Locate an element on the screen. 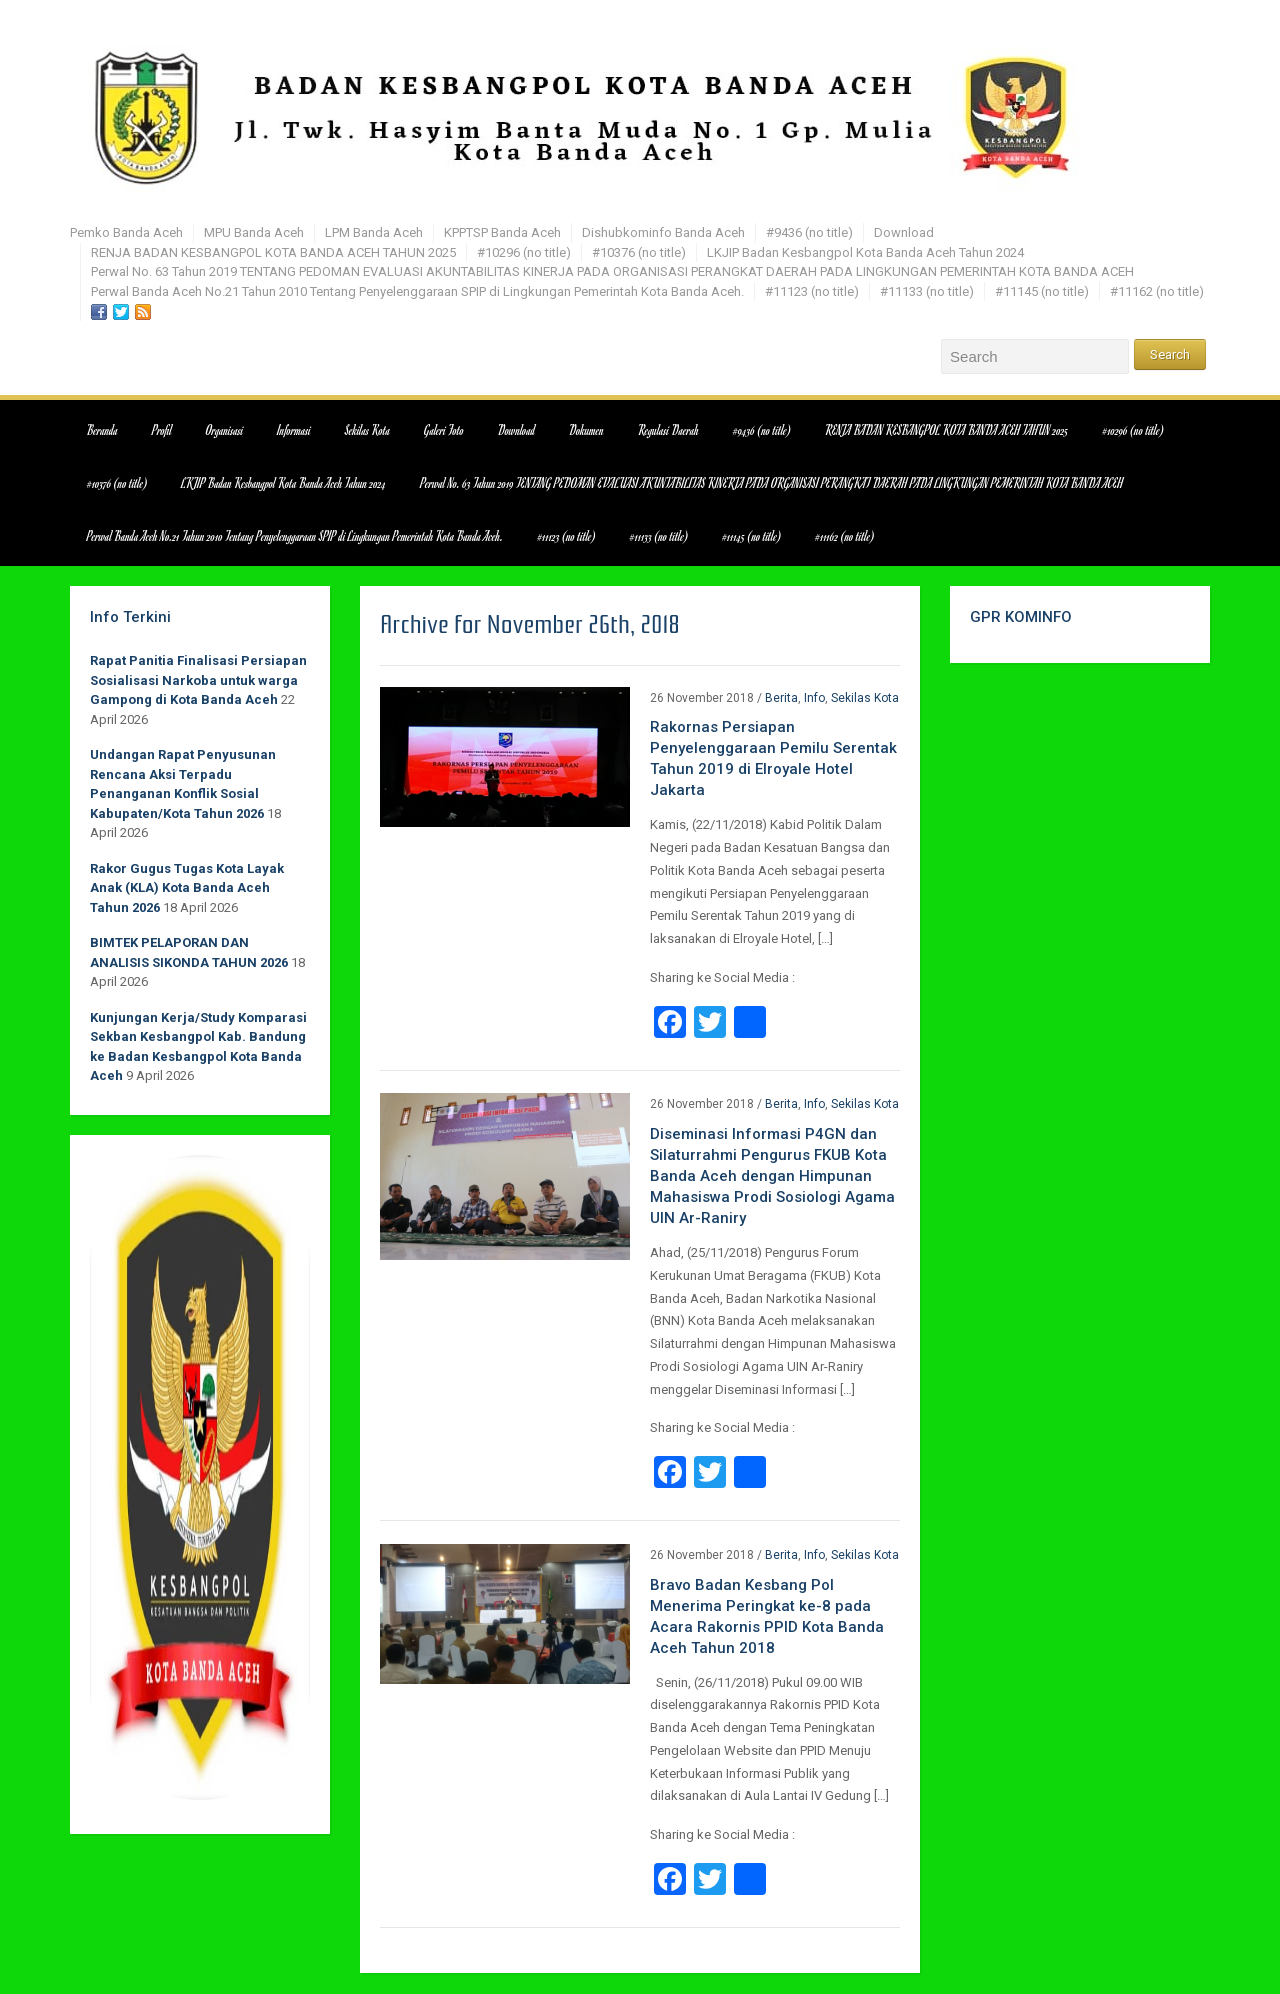 Image resolution: width=1280 pixels, height=1994 pixels. Pemko Banda Aceh is located at coordinates (126, 232).